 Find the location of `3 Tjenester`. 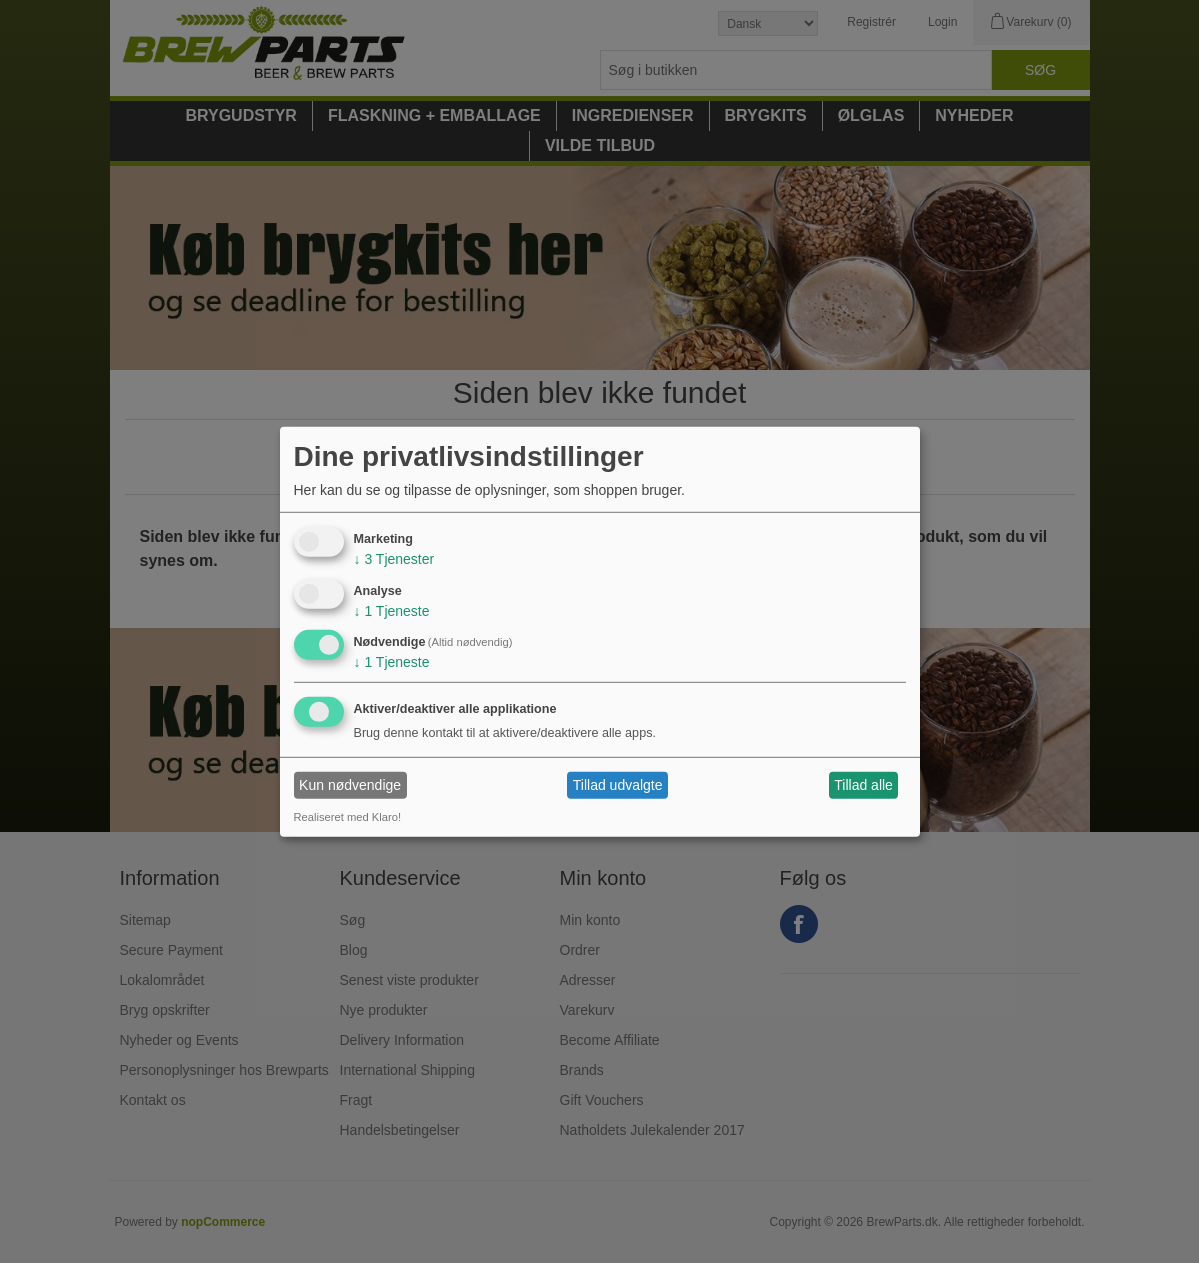

3 Tjenester is located at coordinates (394, 559).